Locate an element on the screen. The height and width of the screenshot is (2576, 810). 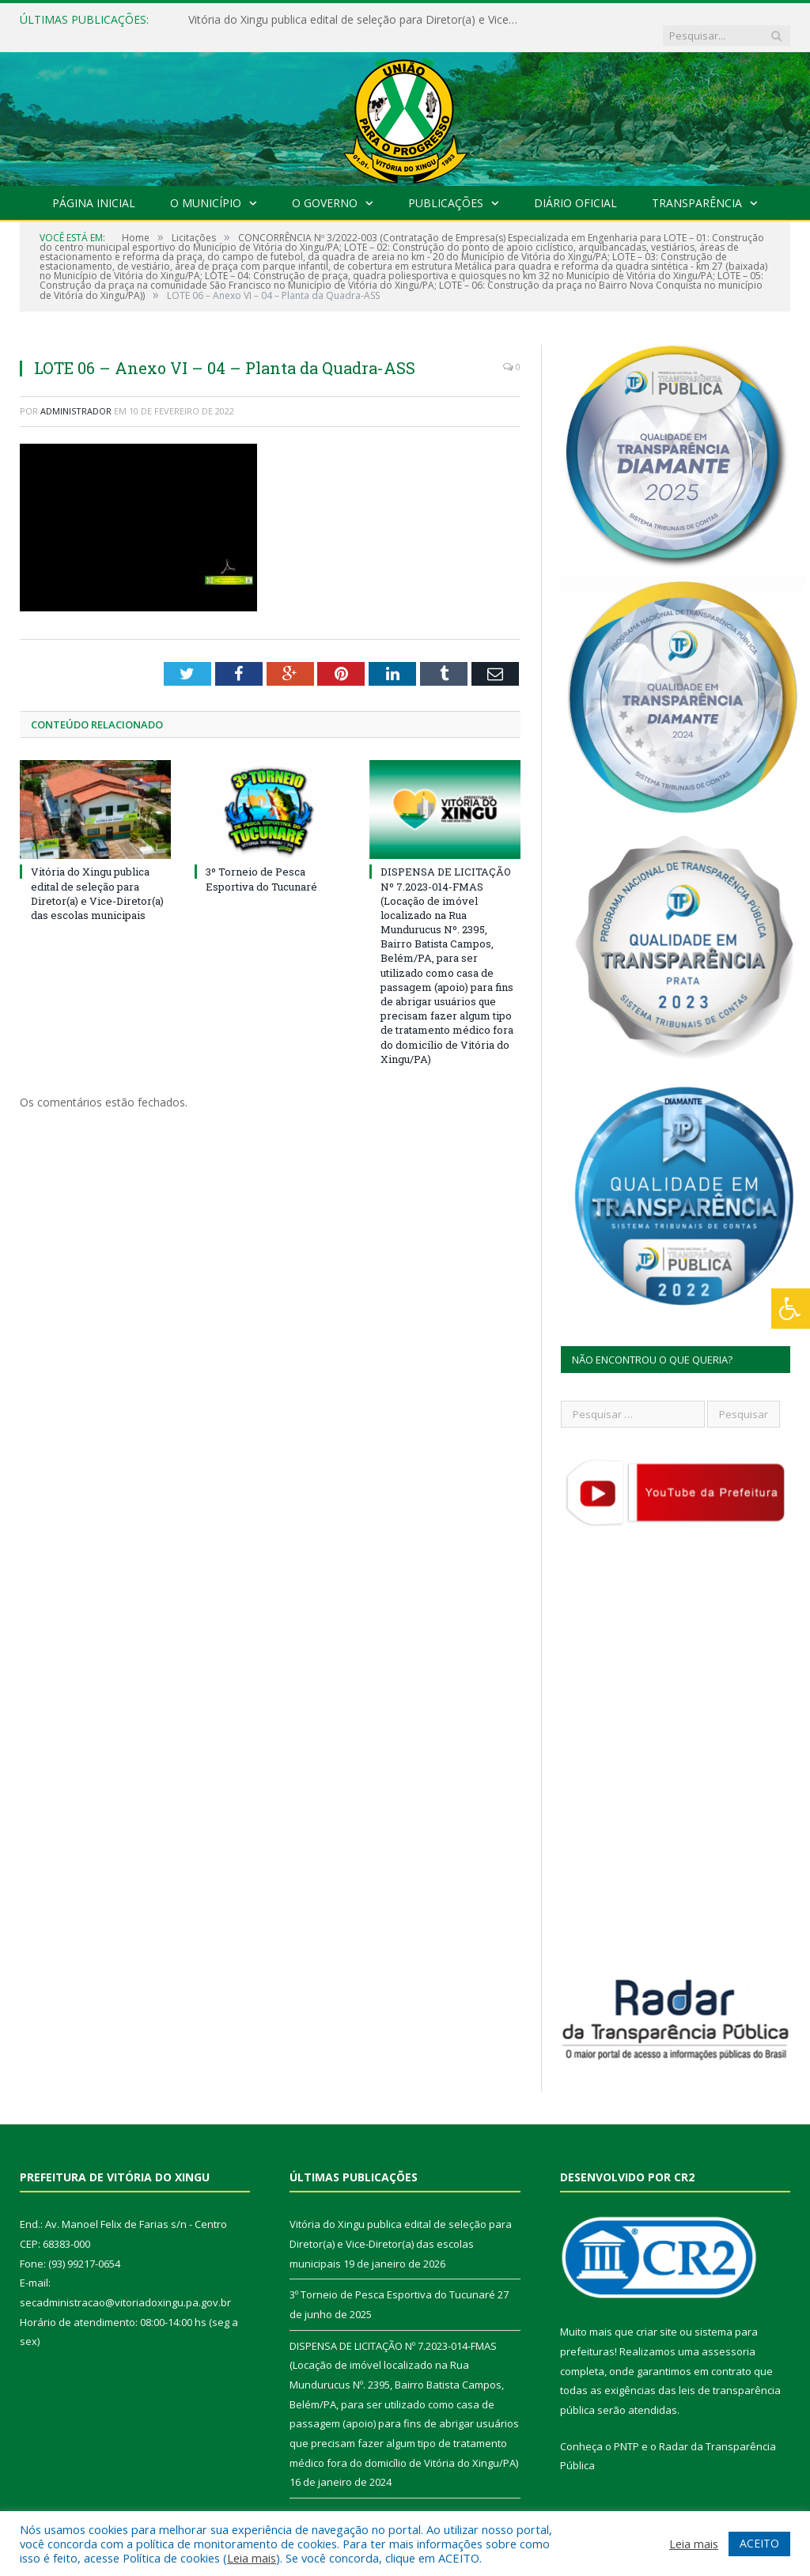
criar site is located at coordinates (656, 2316).